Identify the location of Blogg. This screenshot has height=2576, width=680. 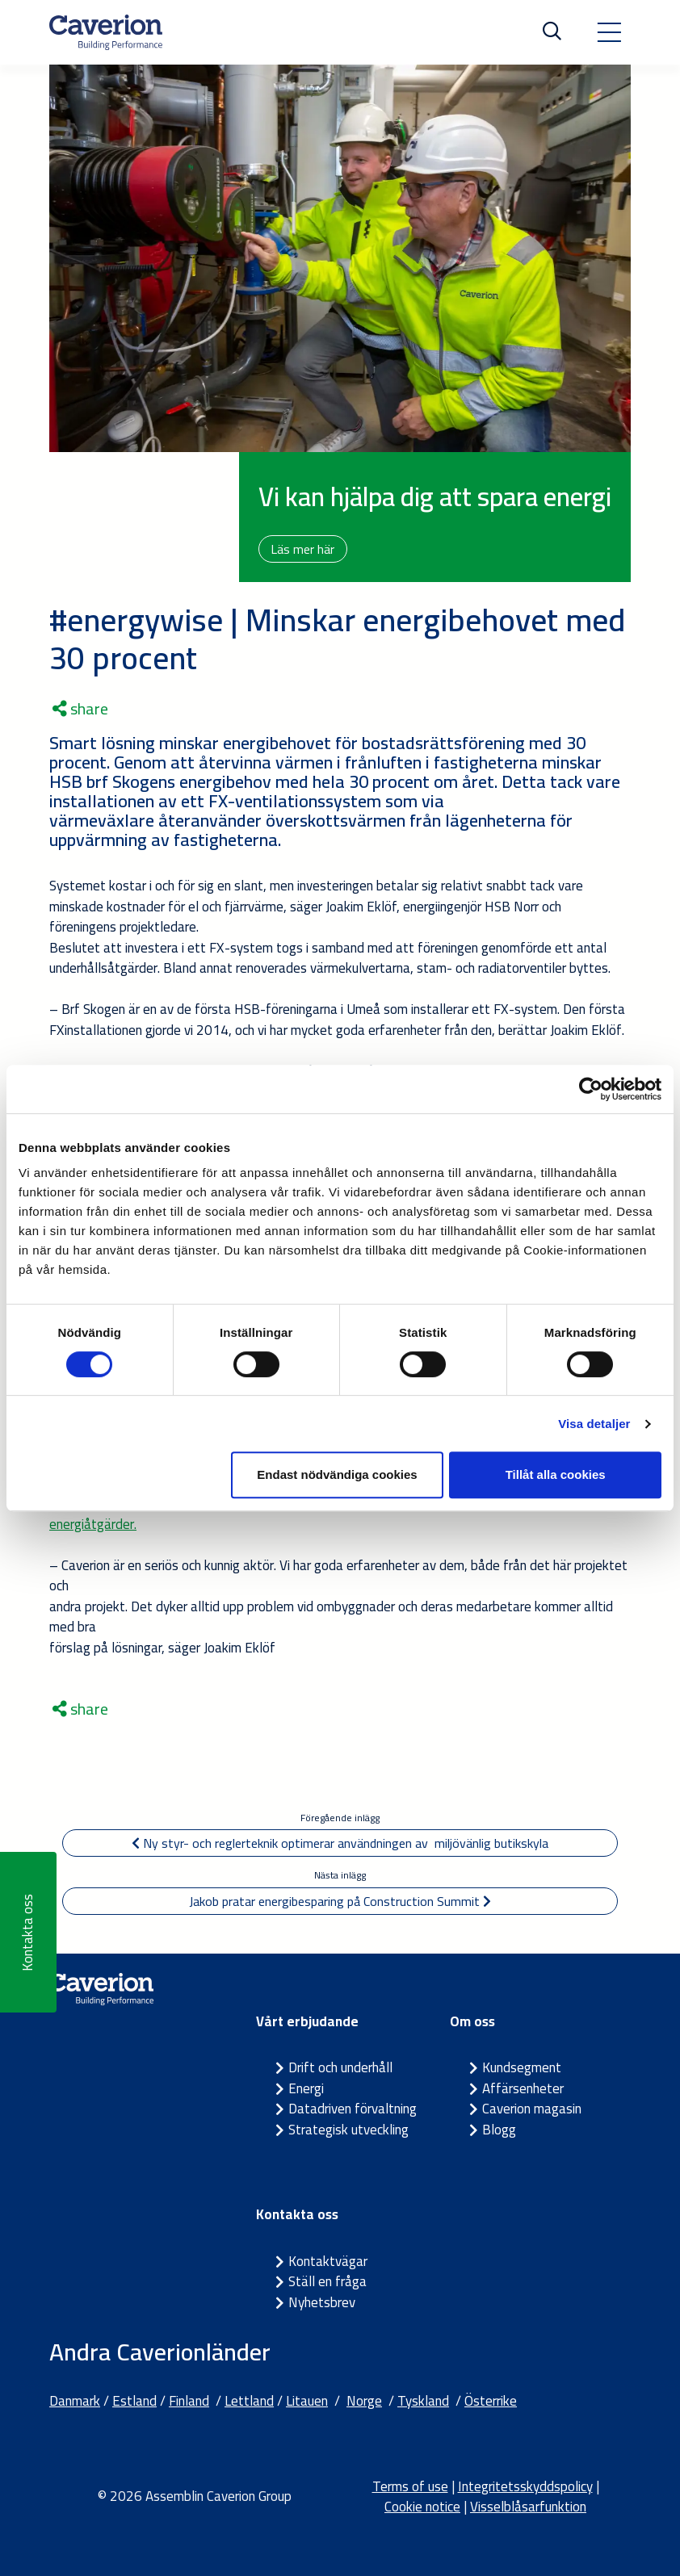
(499, 2129).